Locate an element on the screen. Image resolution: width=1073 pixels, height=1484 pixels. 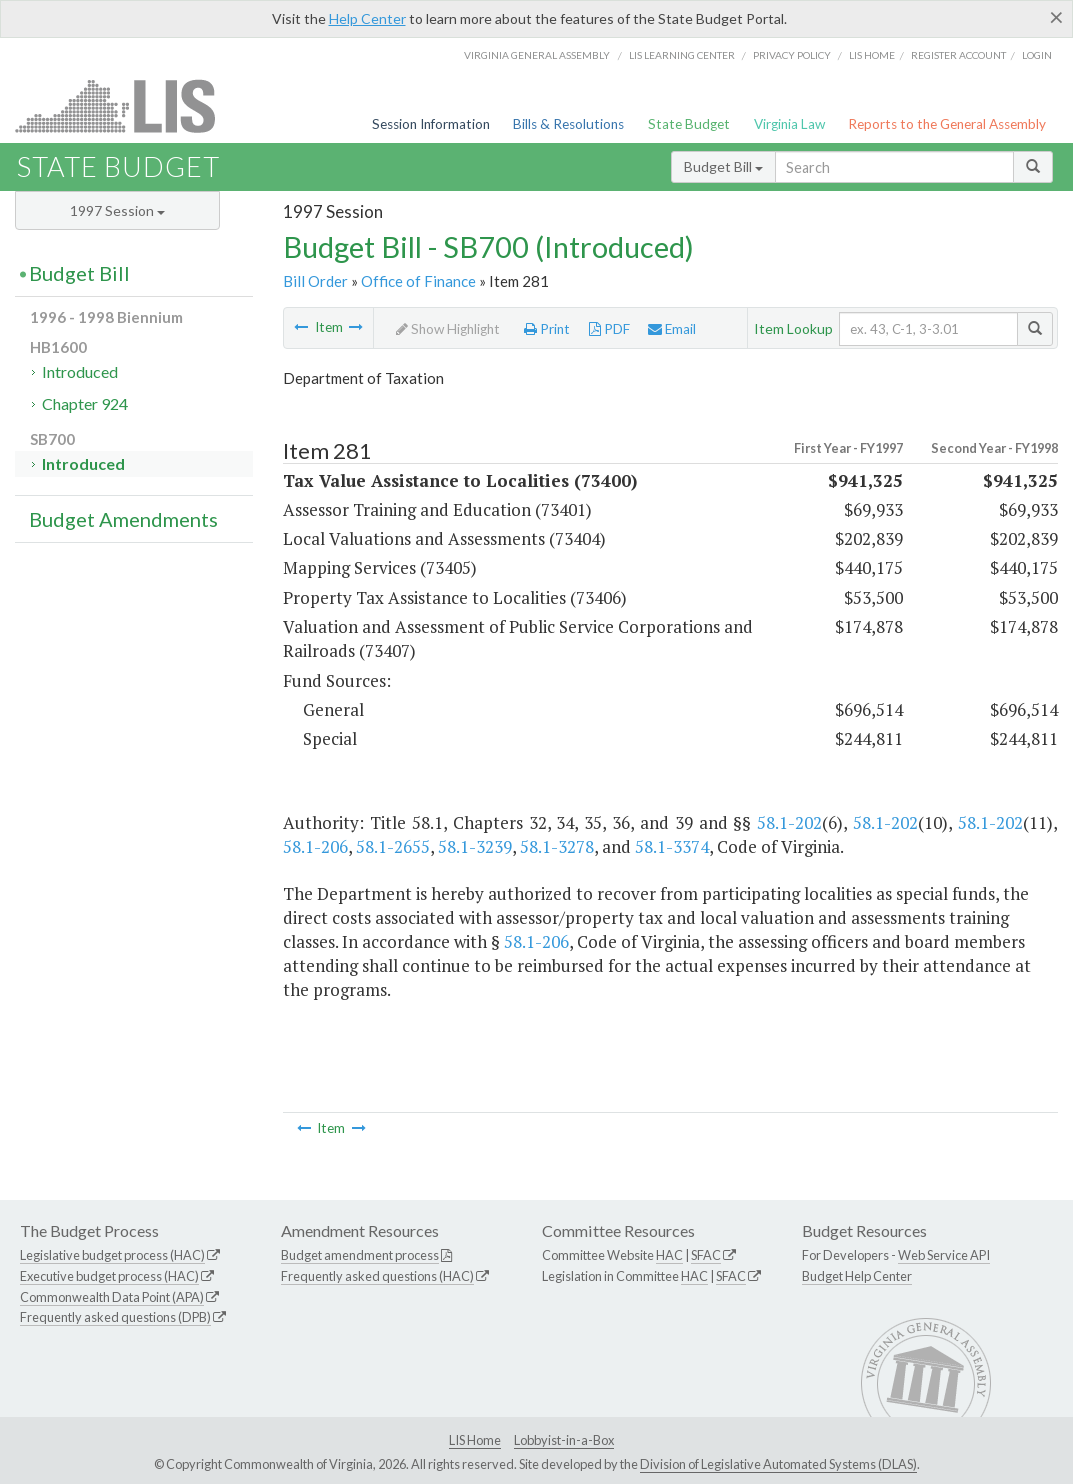
Show Highlight is located at coordinates (448, 329).